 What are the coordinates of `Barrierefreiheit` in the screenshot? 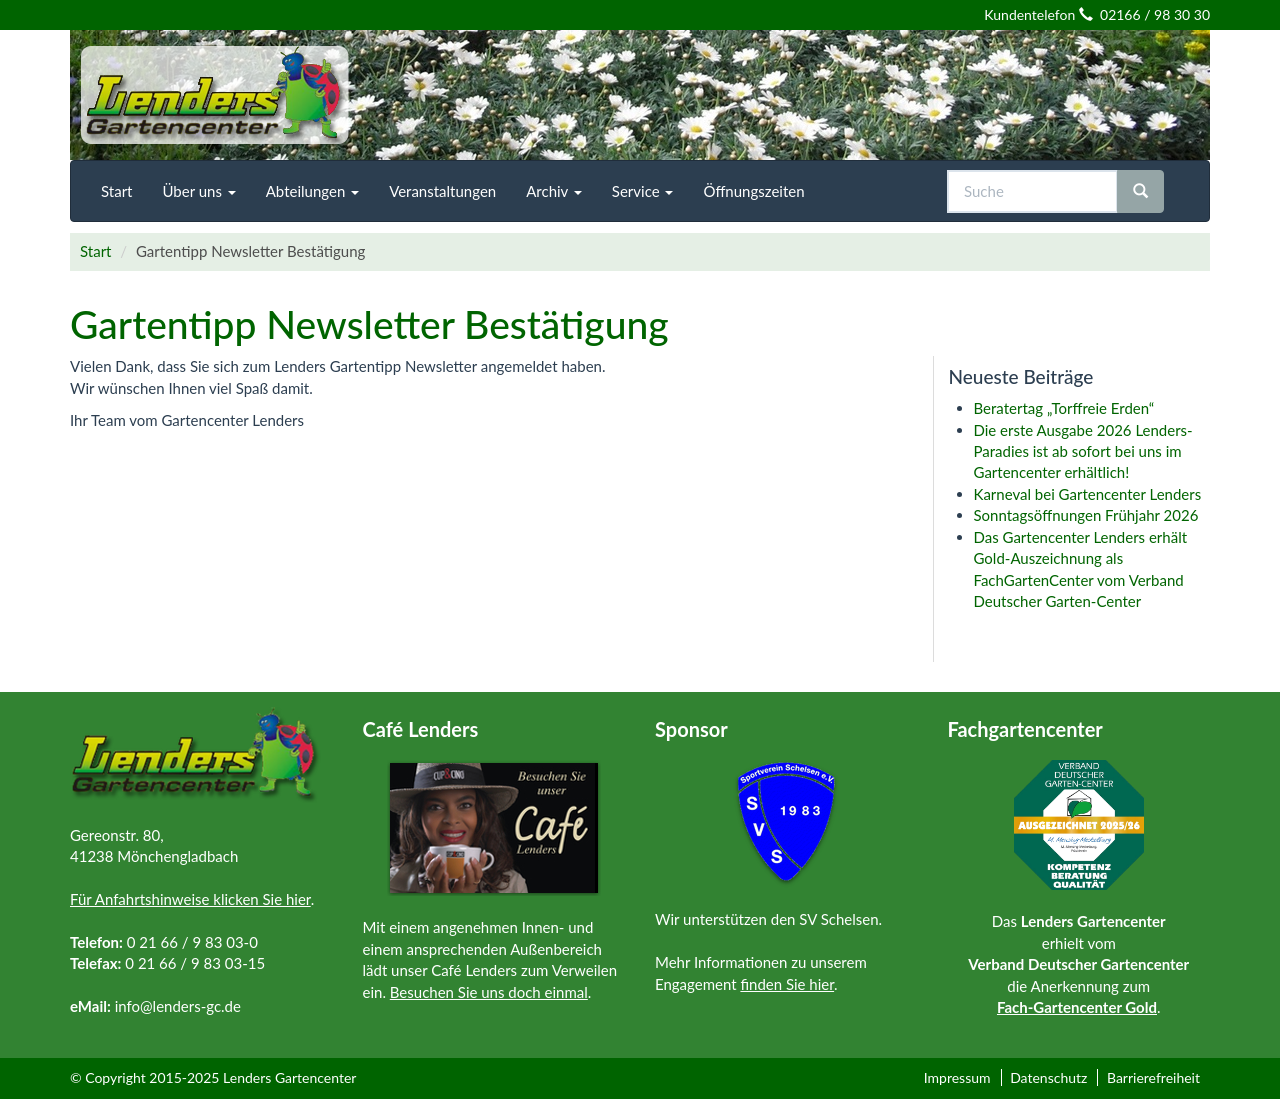 It's located at (1153, 1077).